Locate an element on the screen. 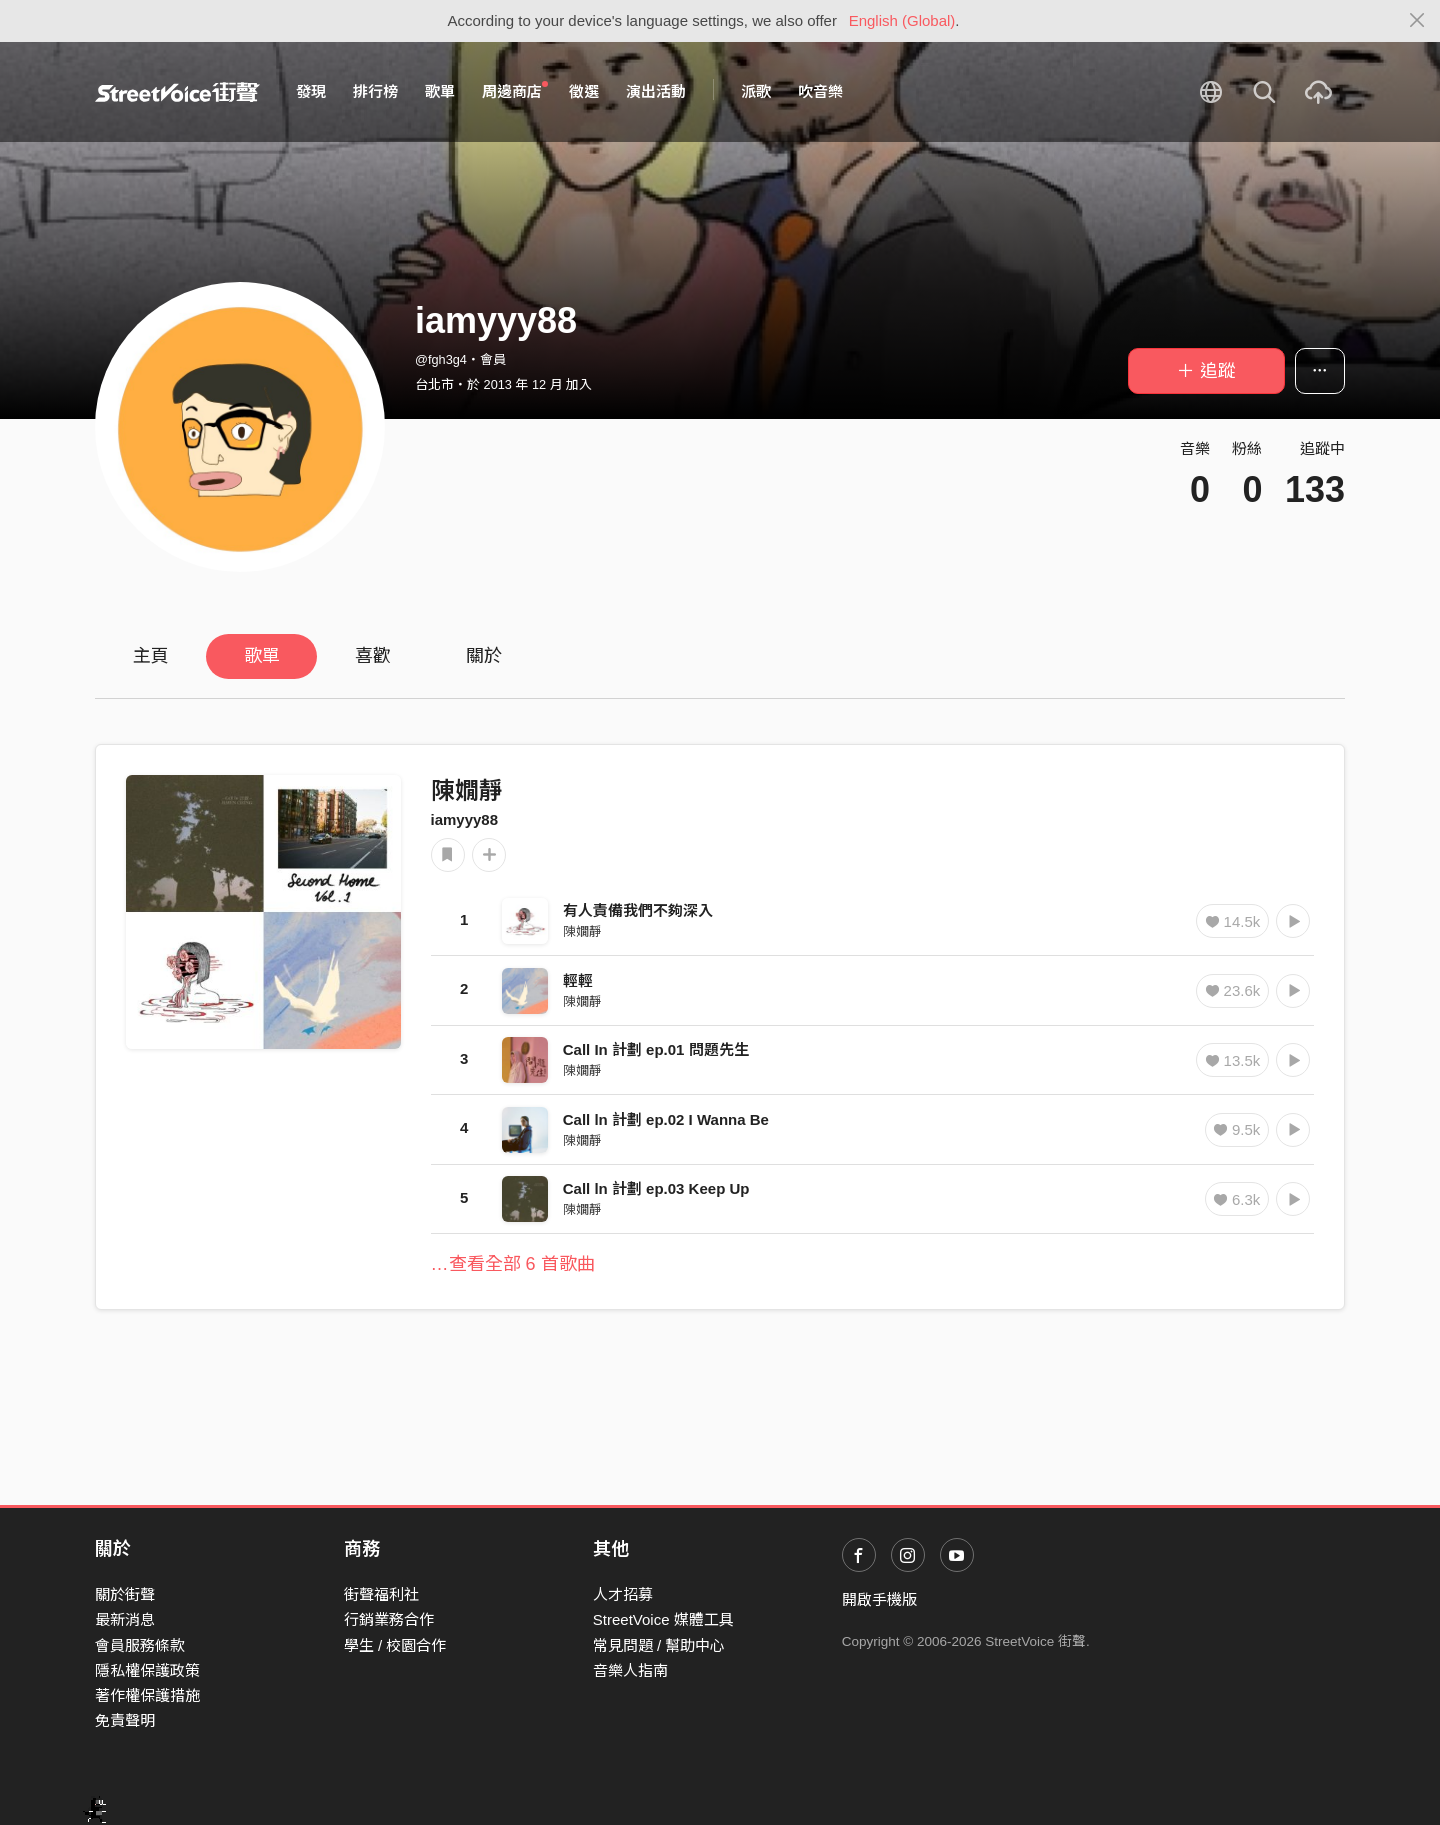  排行榜 is located at coordinates (375, 91).